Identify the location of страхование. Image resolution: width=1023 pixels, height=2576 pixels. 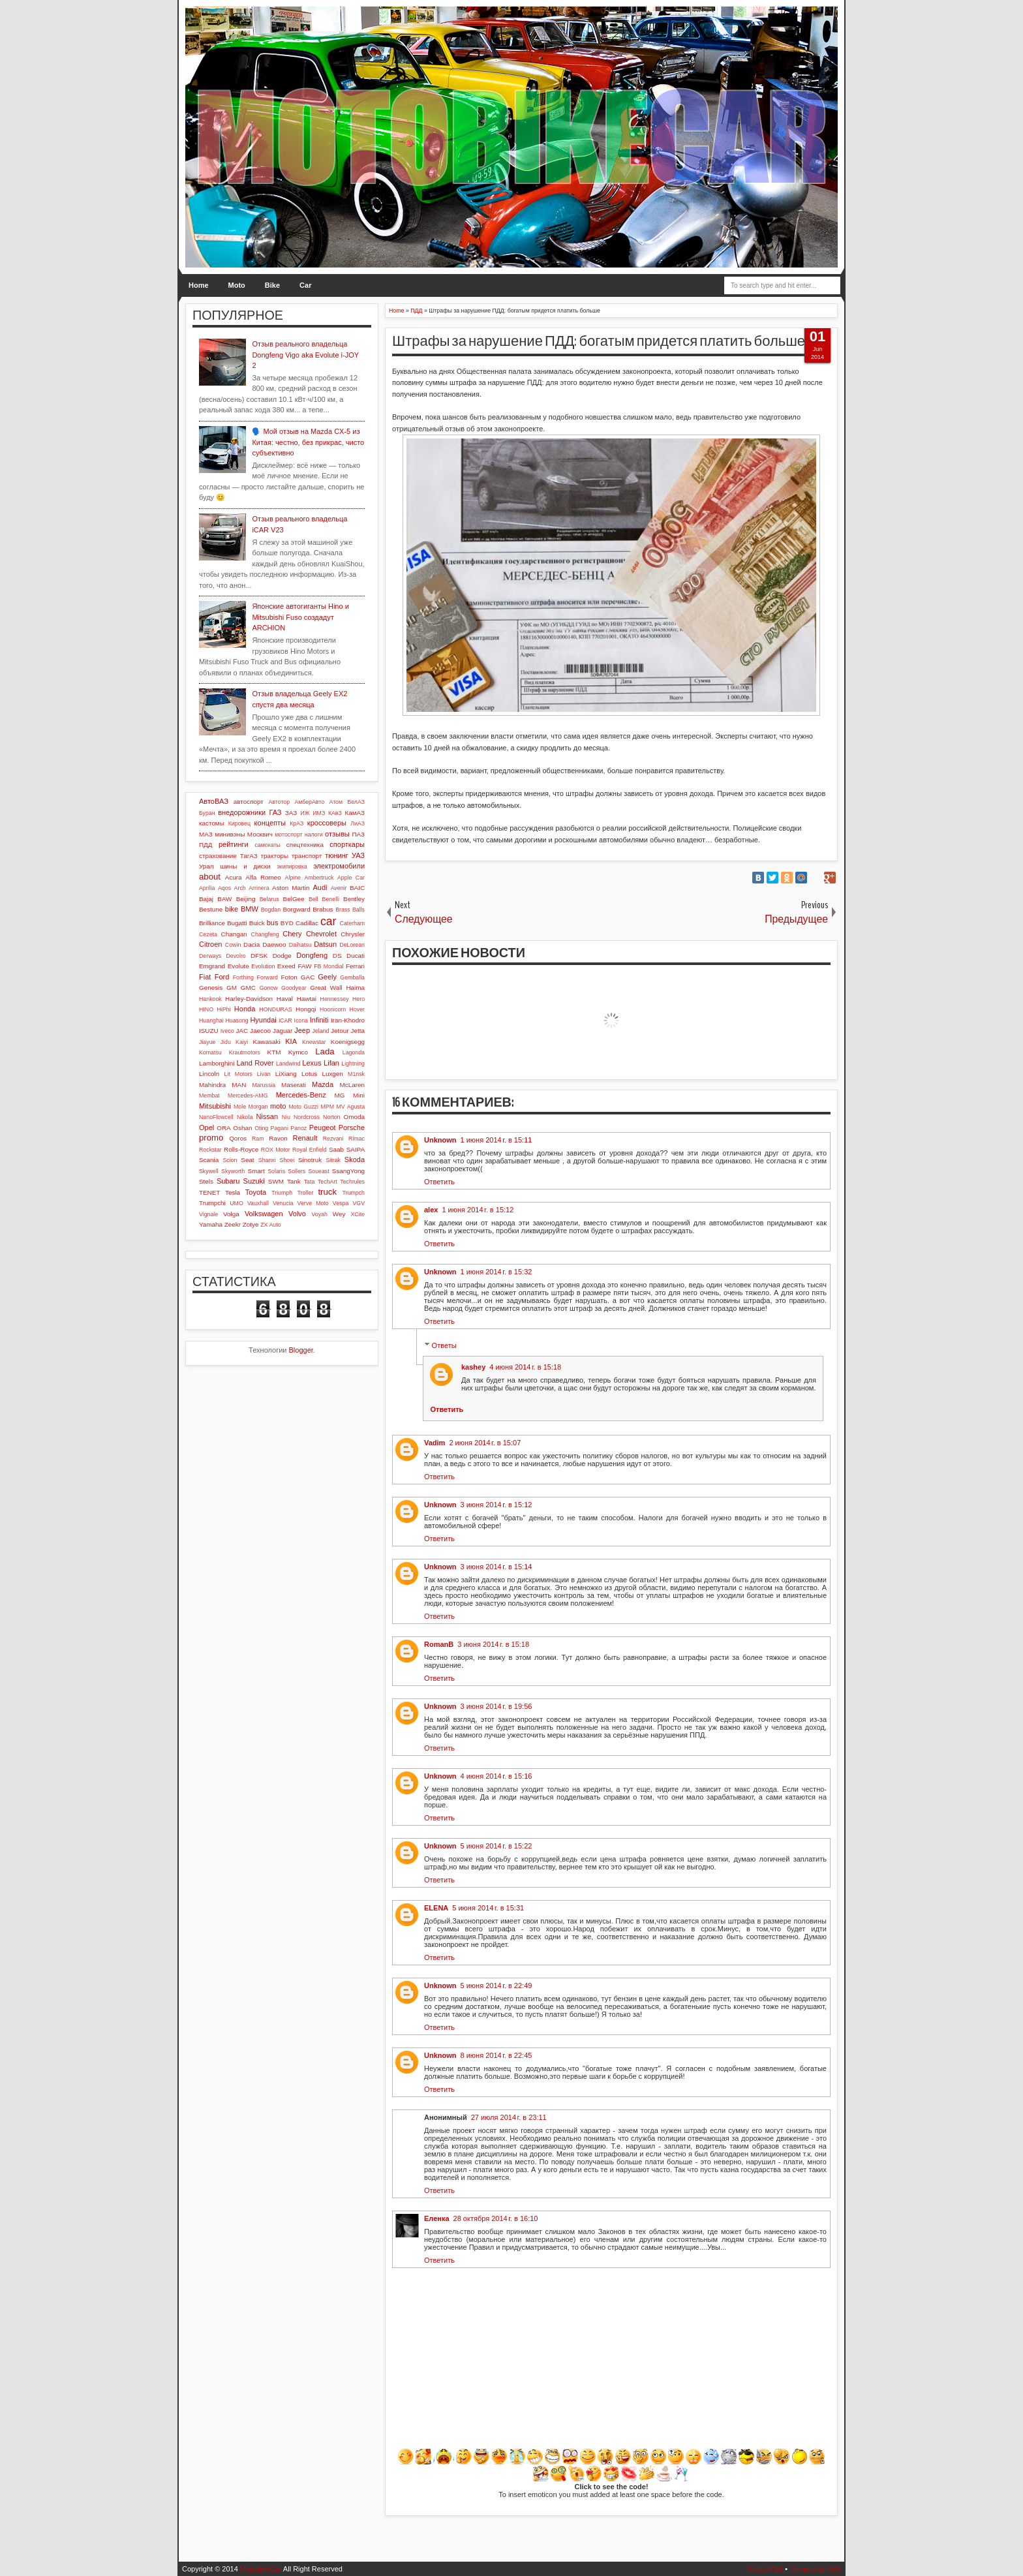
(218, 855).